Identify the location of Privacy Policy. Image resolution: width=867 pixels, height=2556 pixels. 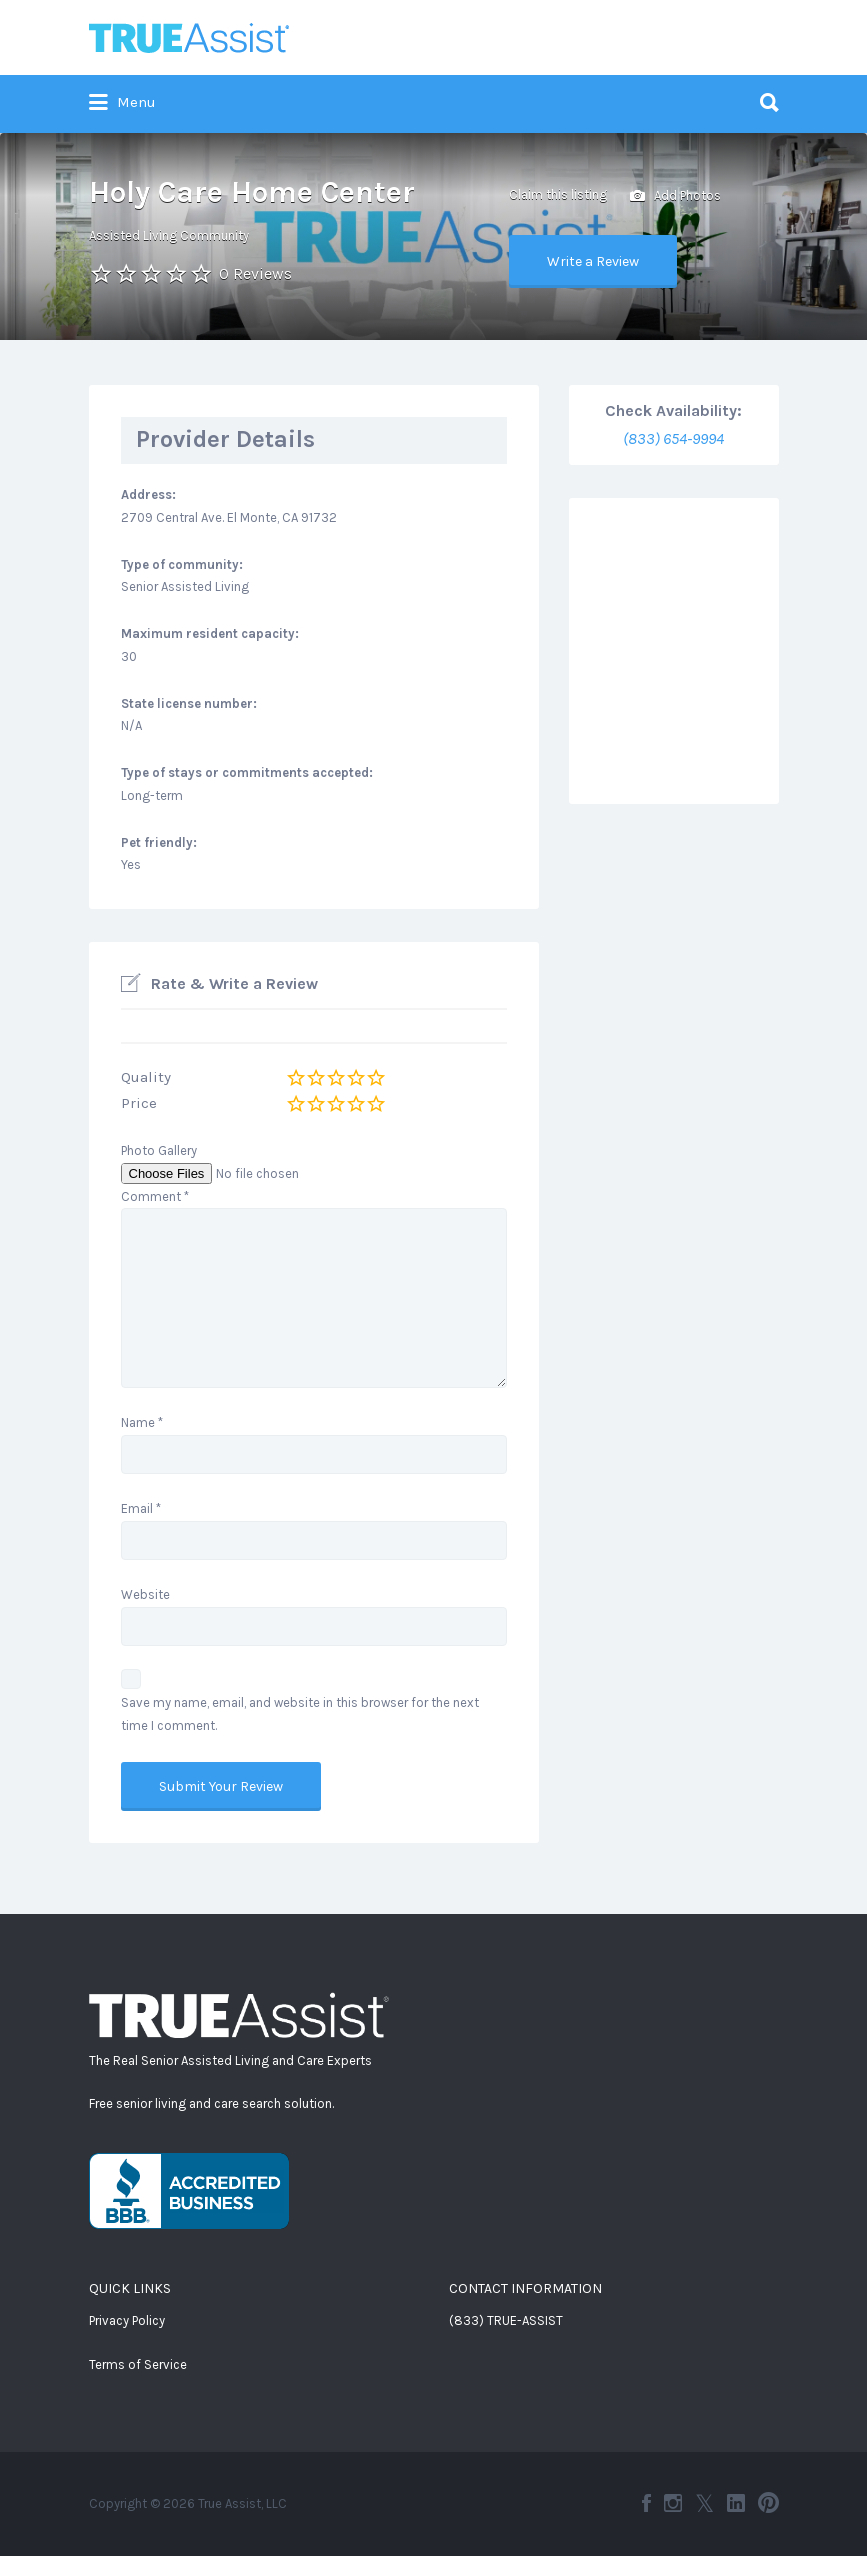
(127, 2320).